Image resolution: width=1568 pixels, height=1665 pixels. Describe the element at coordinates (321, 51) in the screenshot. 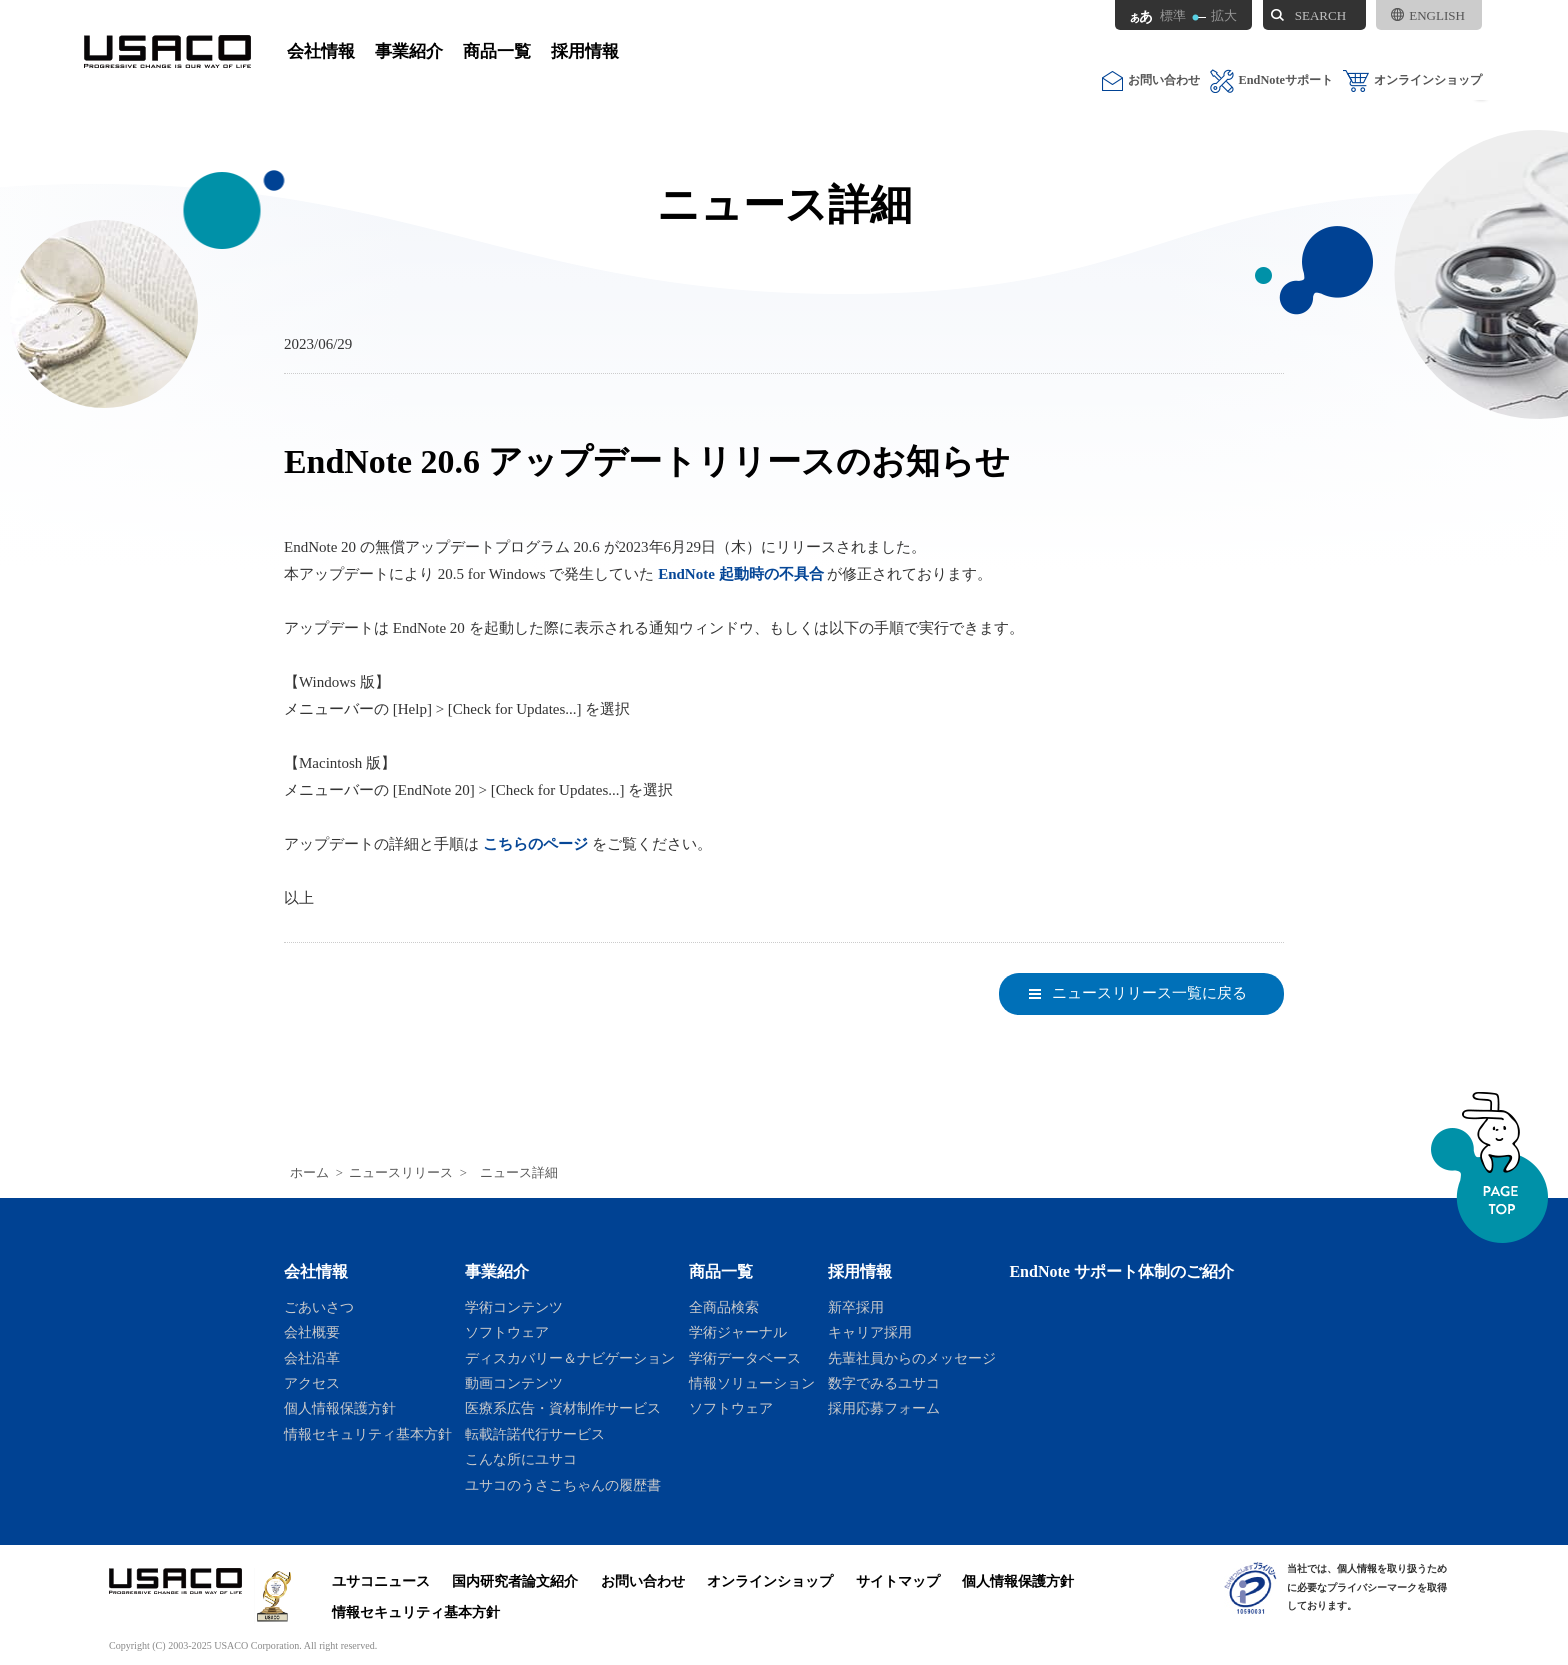

I see `会社情報` at that location.